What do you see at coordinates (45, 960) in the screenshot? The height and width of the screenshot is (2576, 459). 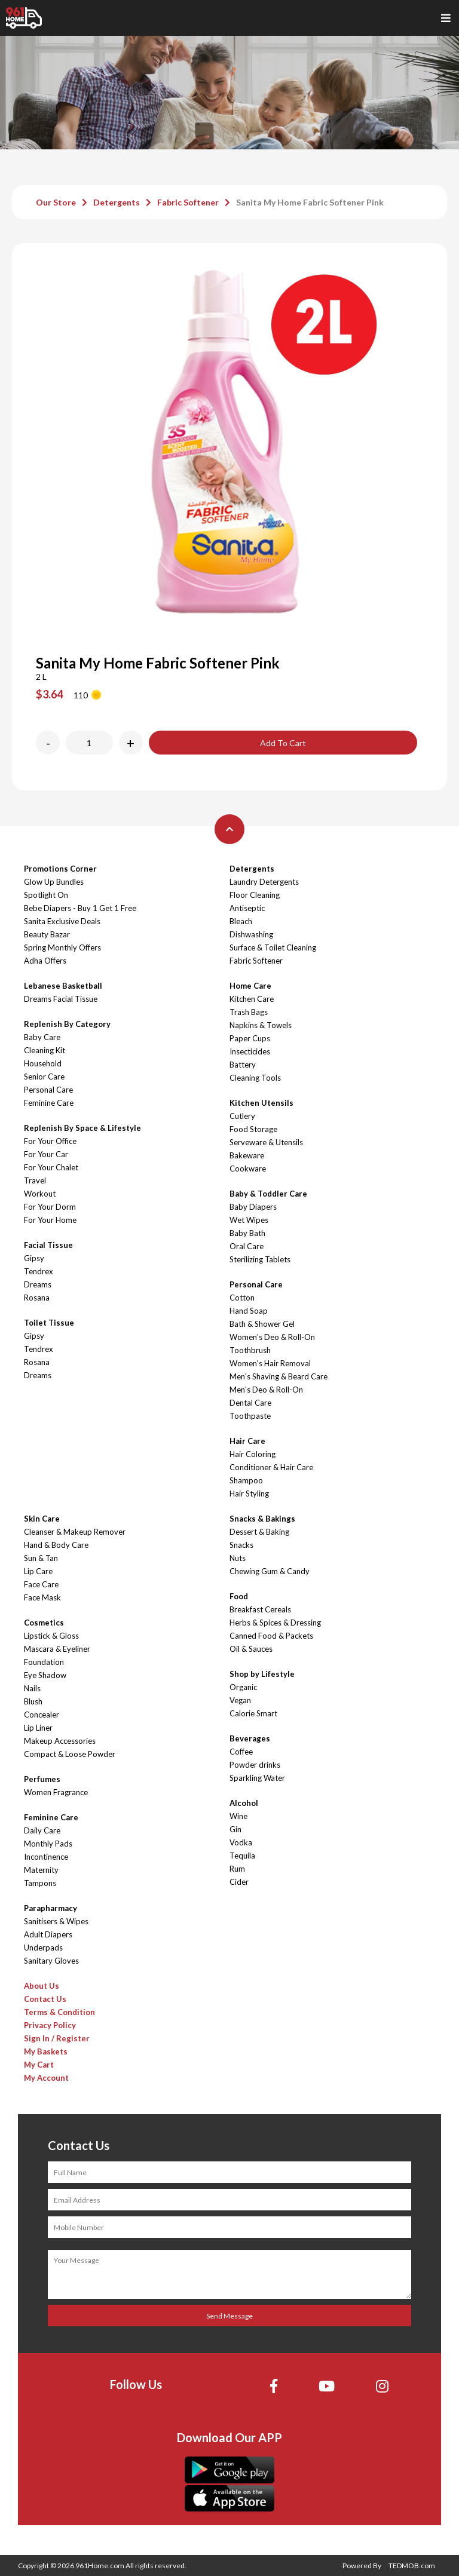 I see `Adha Offers` at bounding box center [45, 960].